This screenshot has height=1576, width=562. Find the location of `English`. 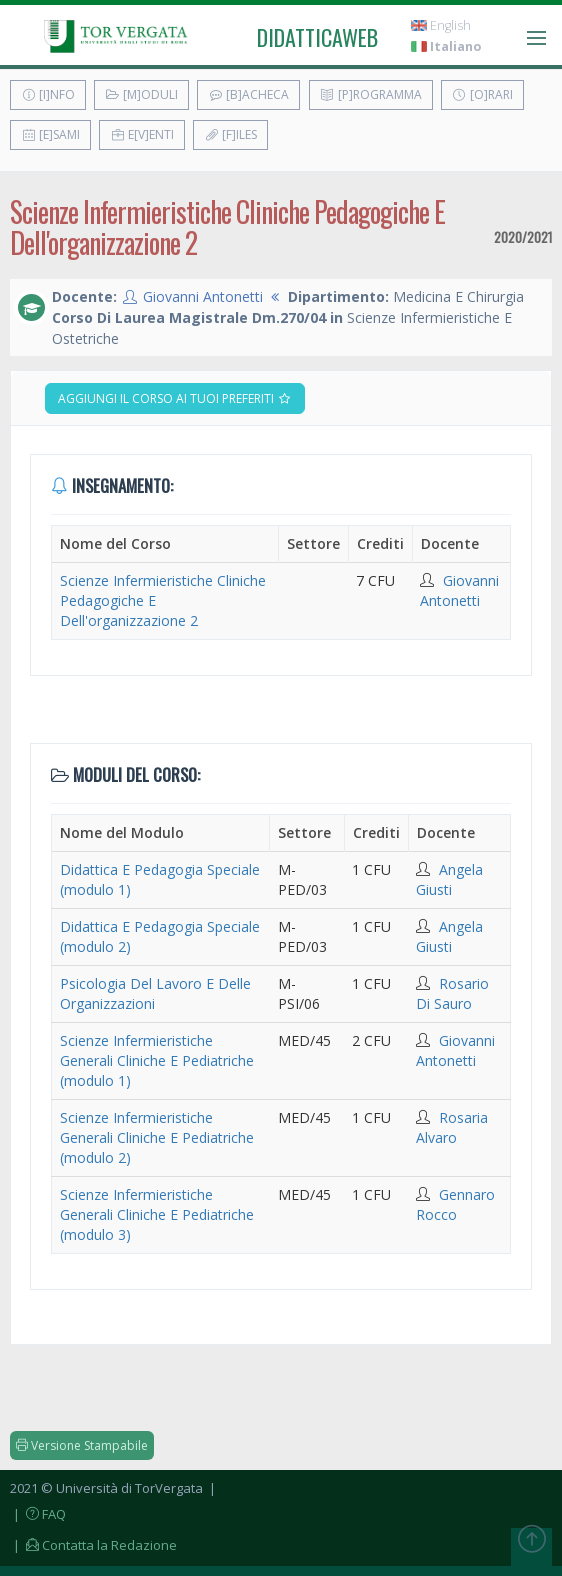

English is located at coordinates (441, 25).